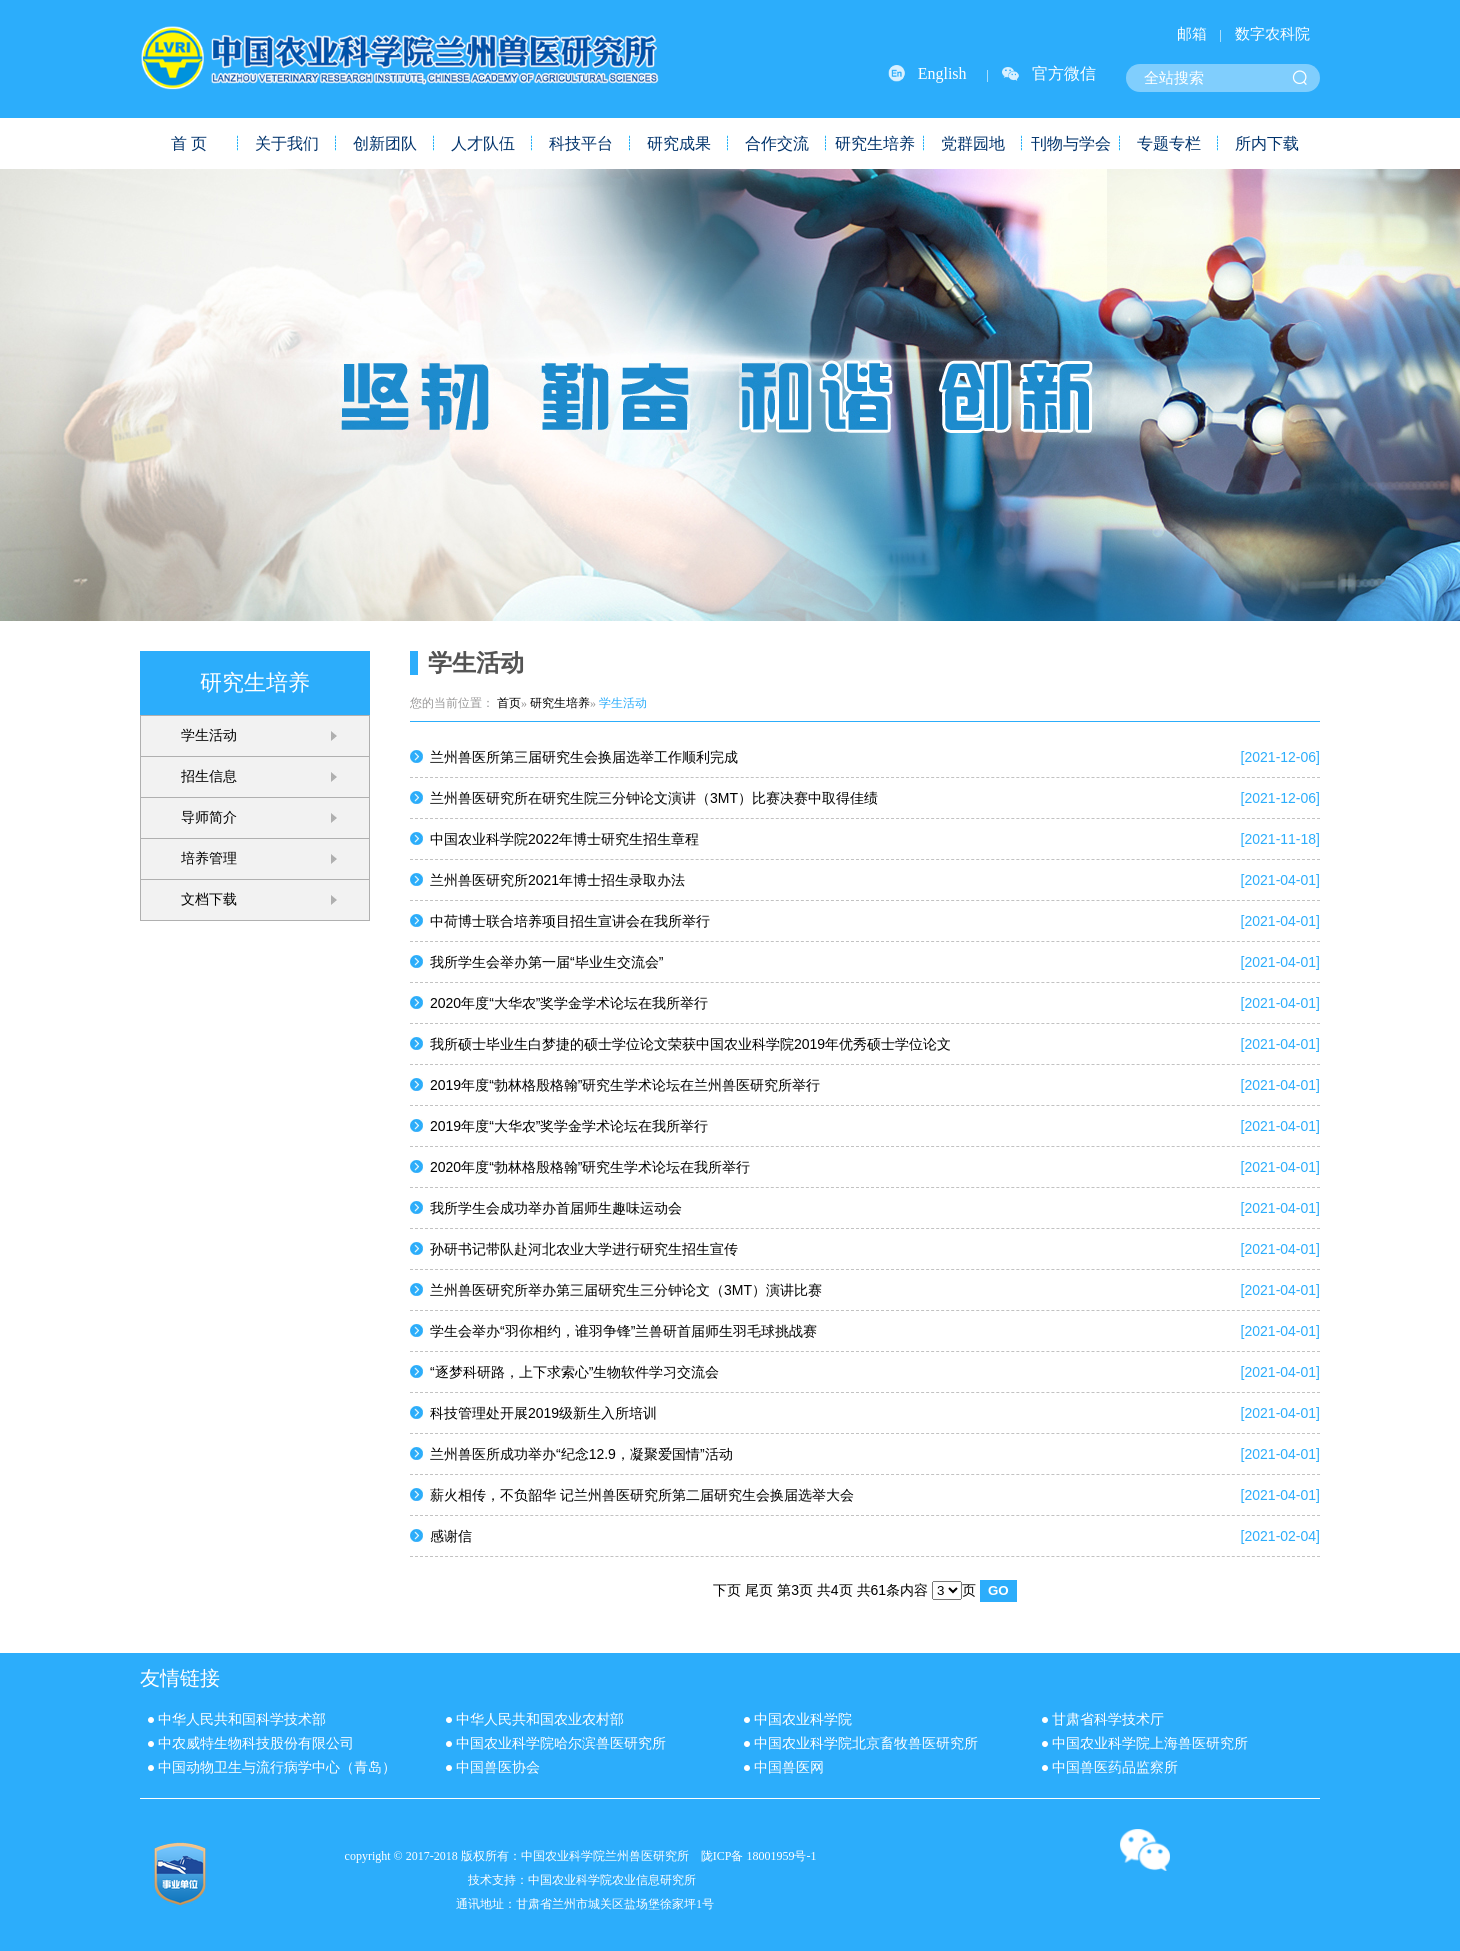 This screenshot has height=1951, width=1460. What do you see at coordinates (759, 1590) in the screenshot?
I see `尾页` at bounding box center [759, 1590].